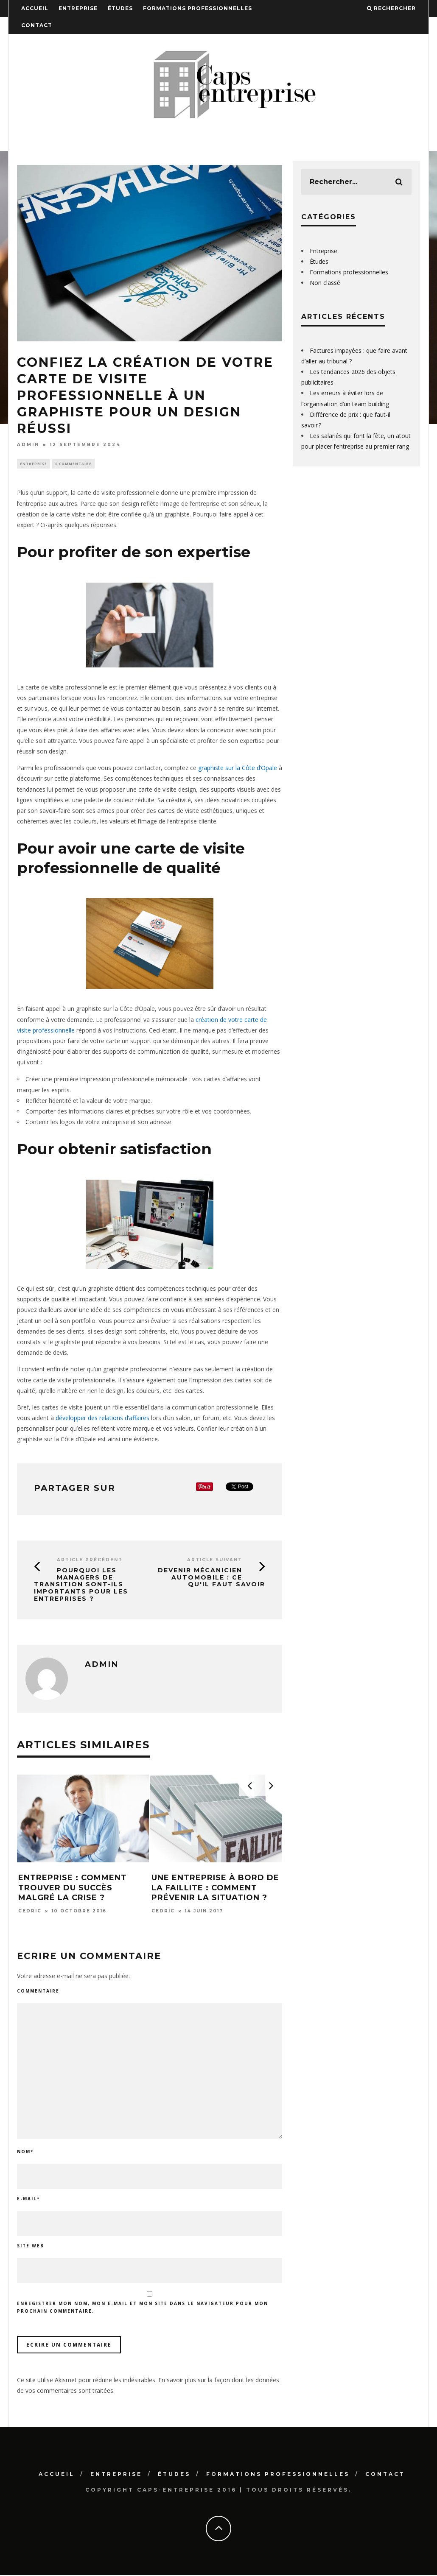 This screenshot has width=437, height=2576. Describe the element at coordinates (34, 8) in the screenshot. I see `Accueil` at that location.